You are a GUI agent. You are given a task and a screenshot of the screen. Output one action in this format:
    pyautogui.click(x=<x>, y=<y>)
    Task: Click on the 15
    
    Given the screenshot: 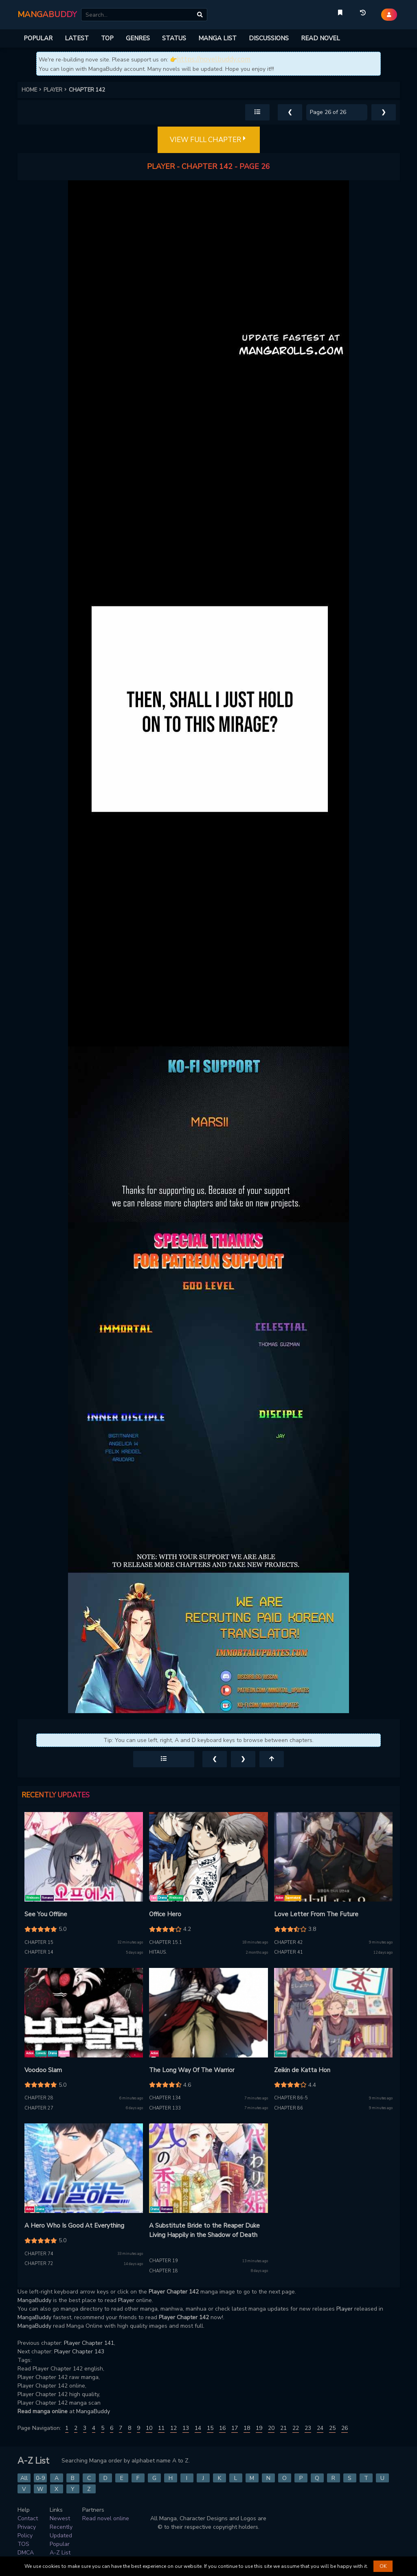 What is the action you would take?
    pyautogui.click(x=210, y=2428)
    